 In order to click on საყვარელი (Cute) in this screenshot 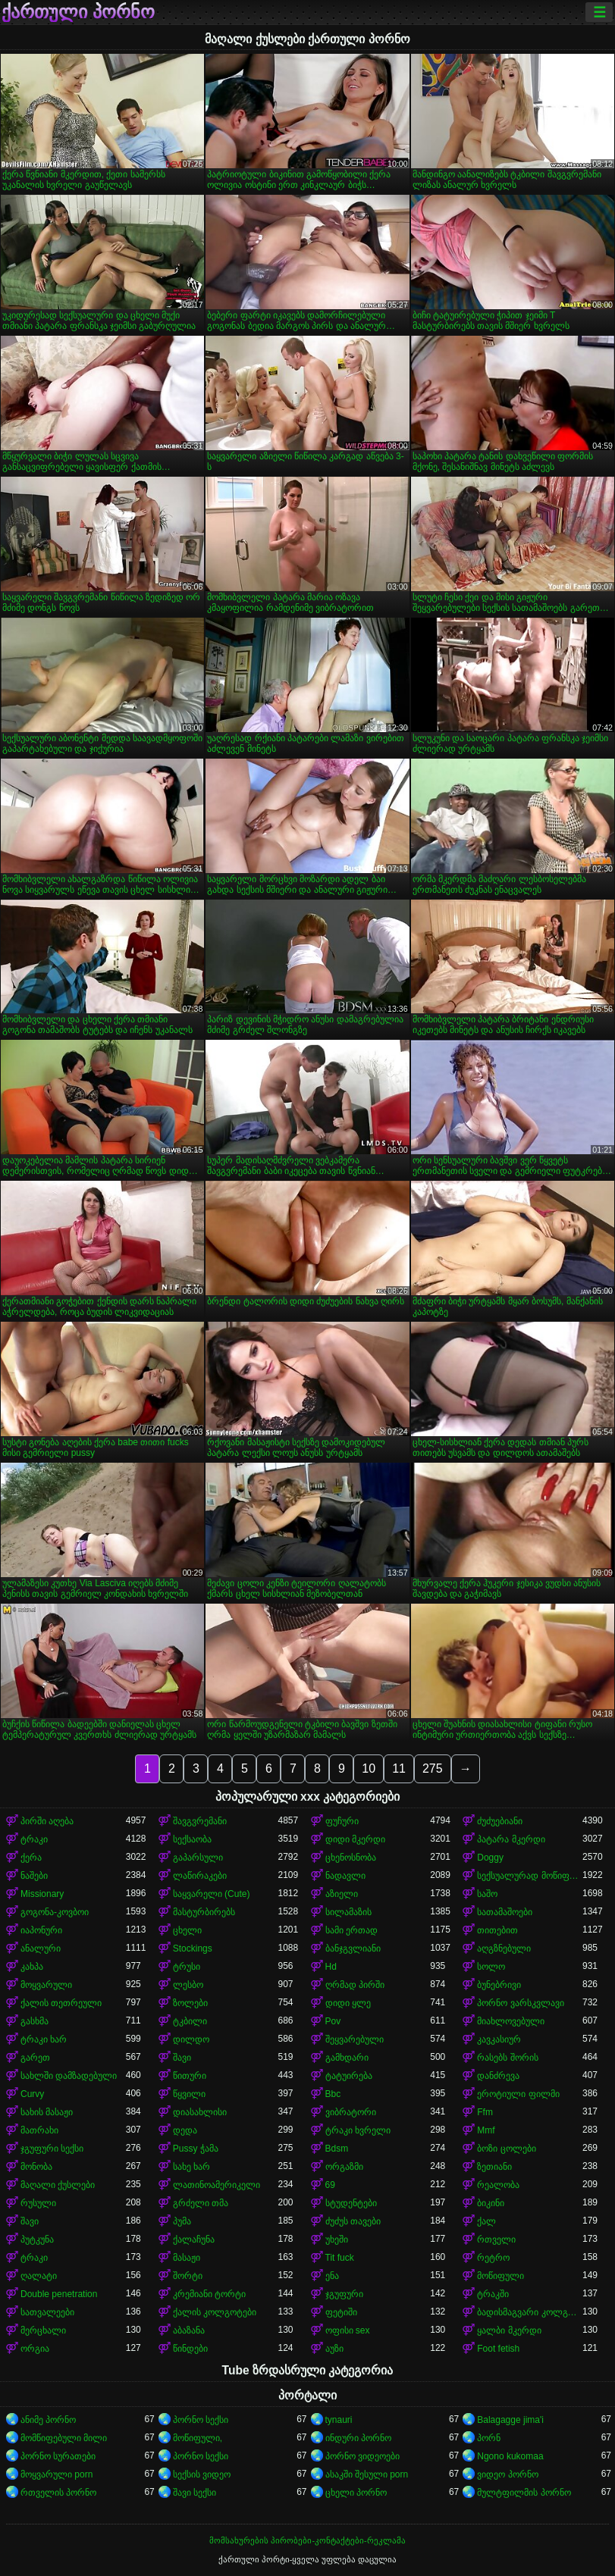, I will do `click(211, 1894)`.